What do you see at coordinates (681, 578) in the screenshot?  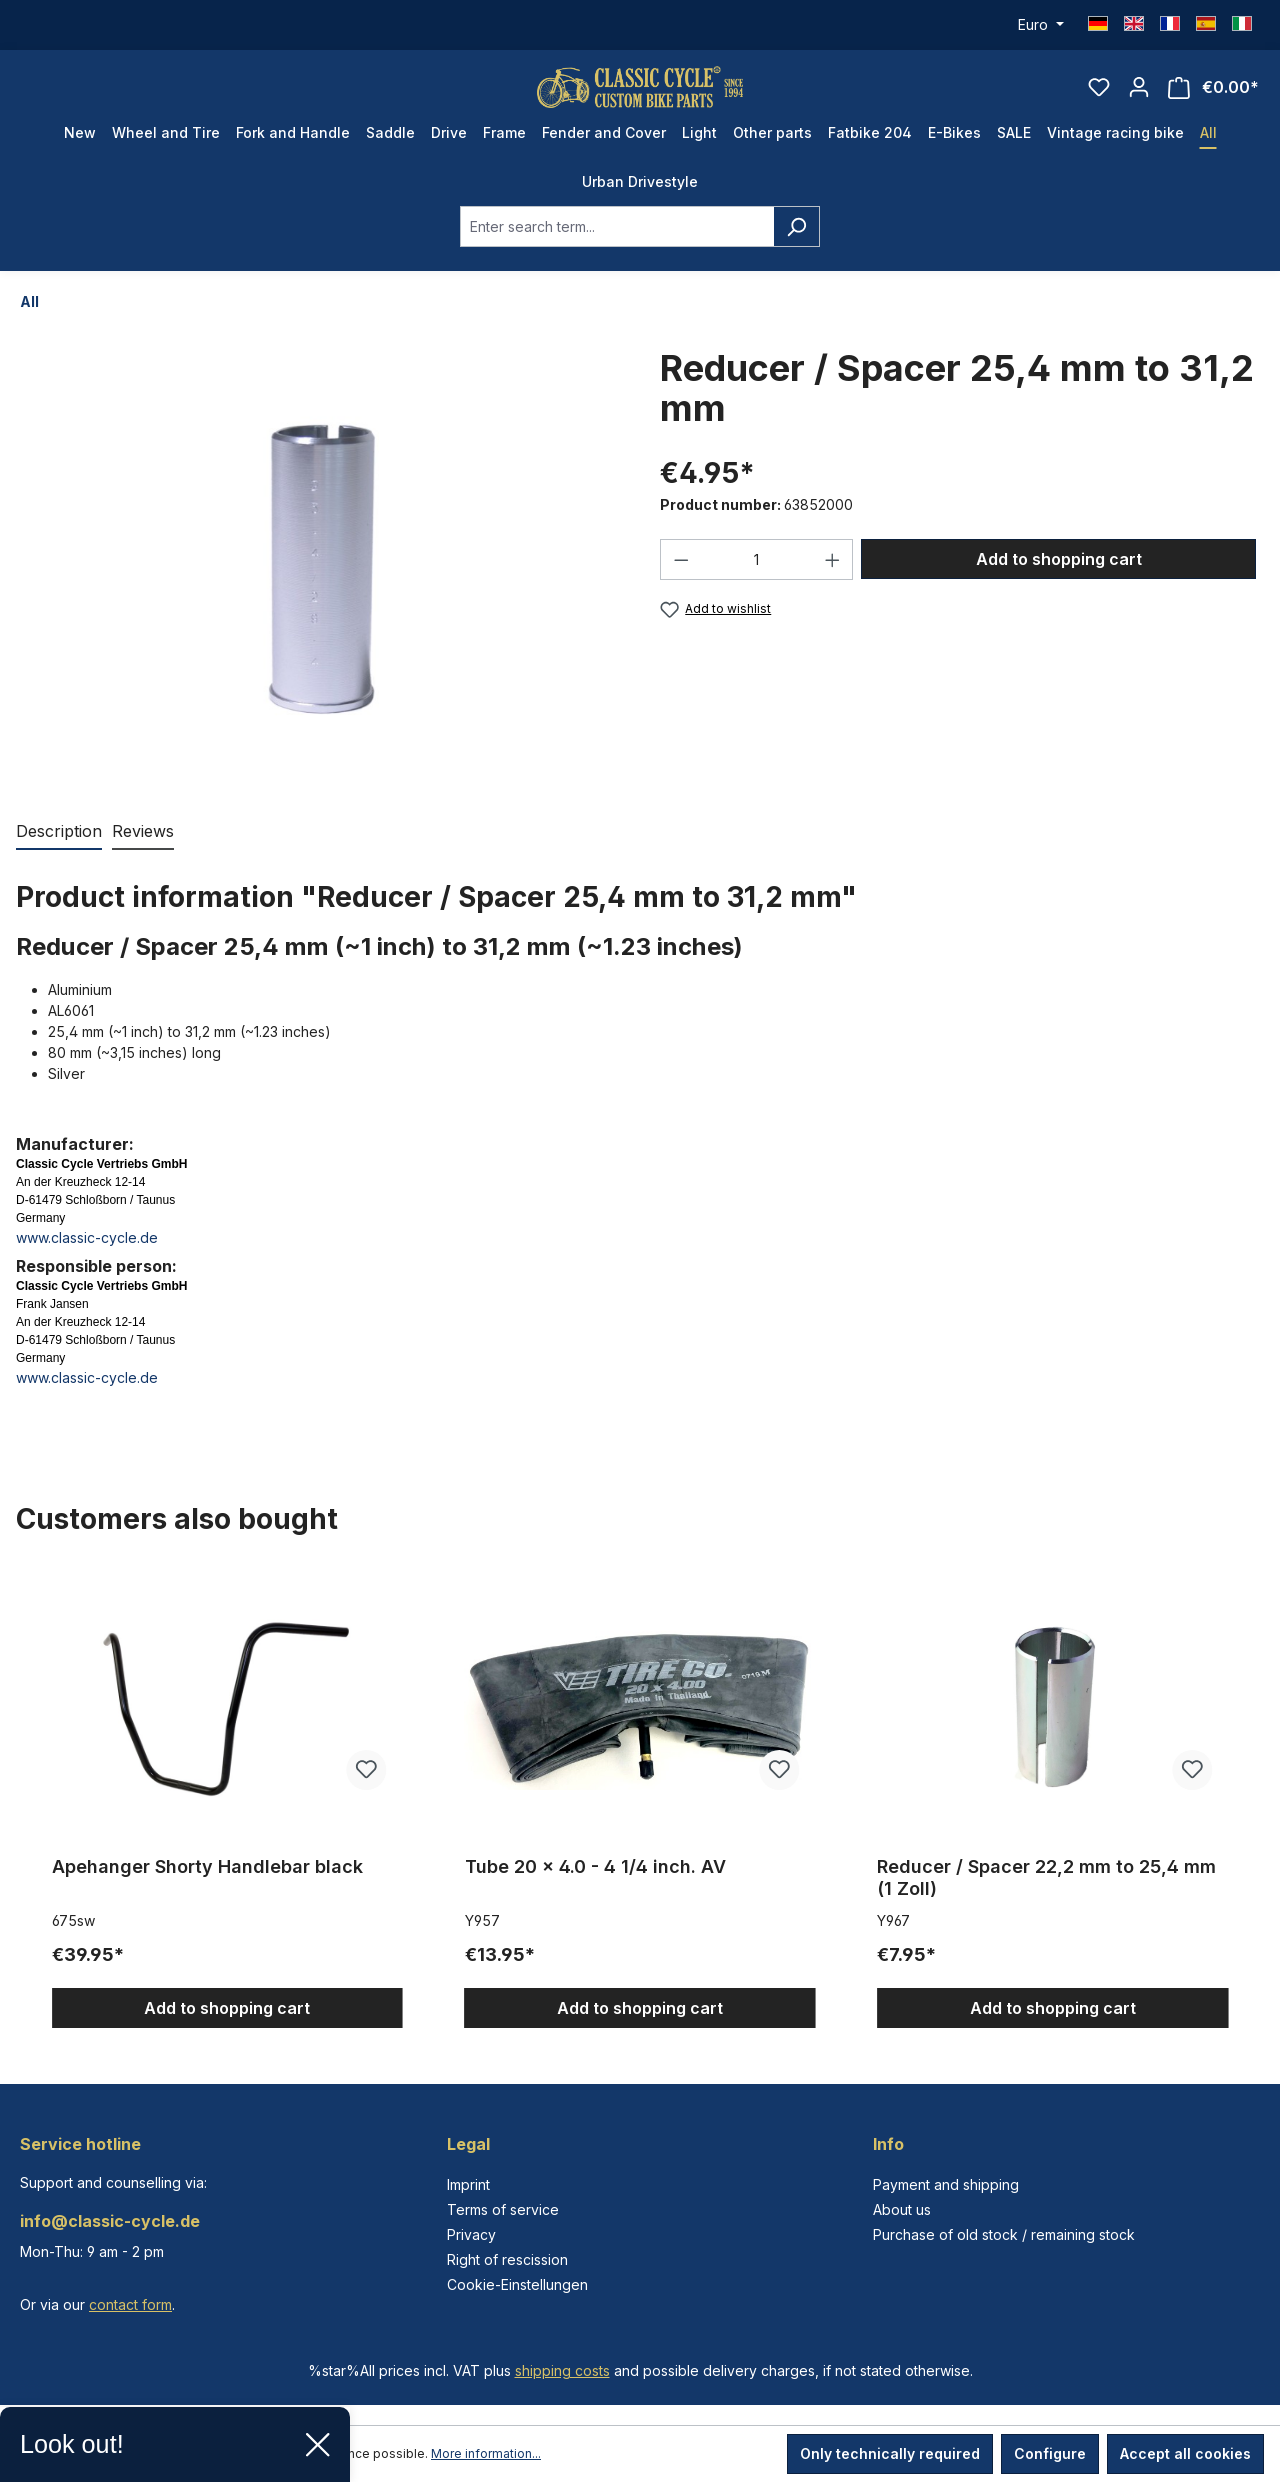 I see `[Decrease quantity]` at bounding box center [681, 578].